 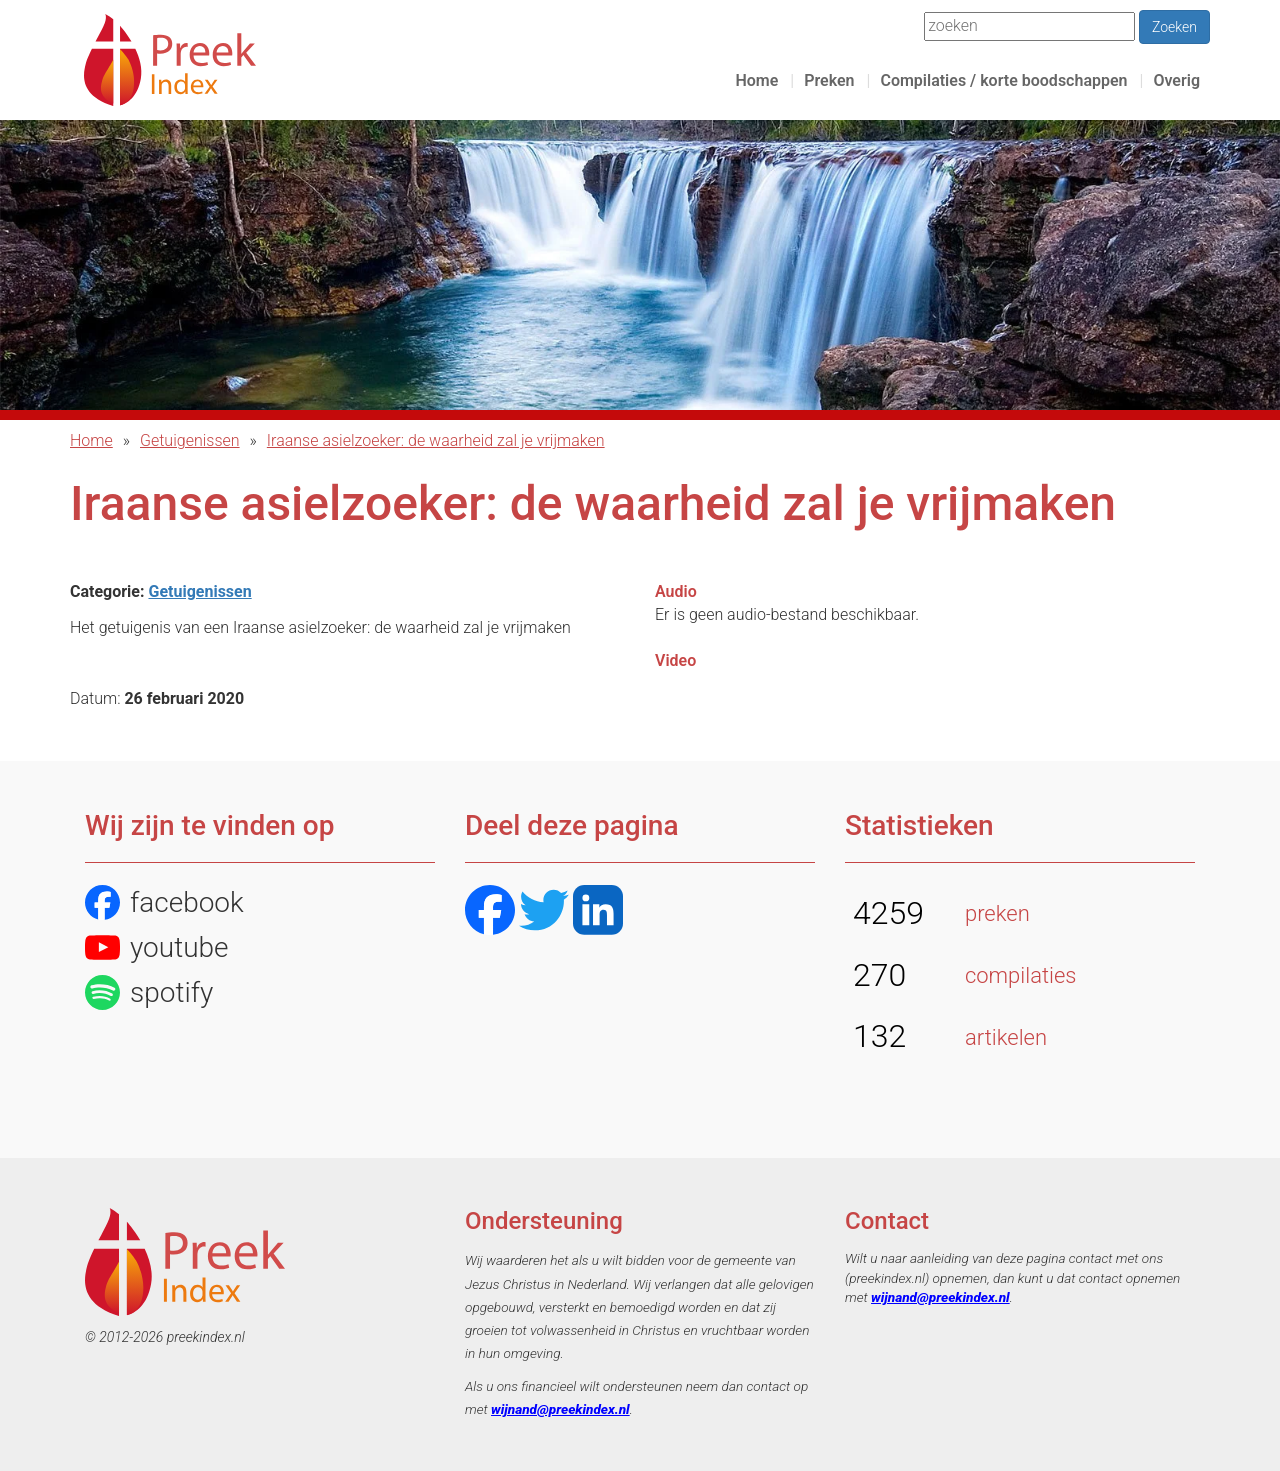 I want to click on Overig, so click(x=1176, y=80).